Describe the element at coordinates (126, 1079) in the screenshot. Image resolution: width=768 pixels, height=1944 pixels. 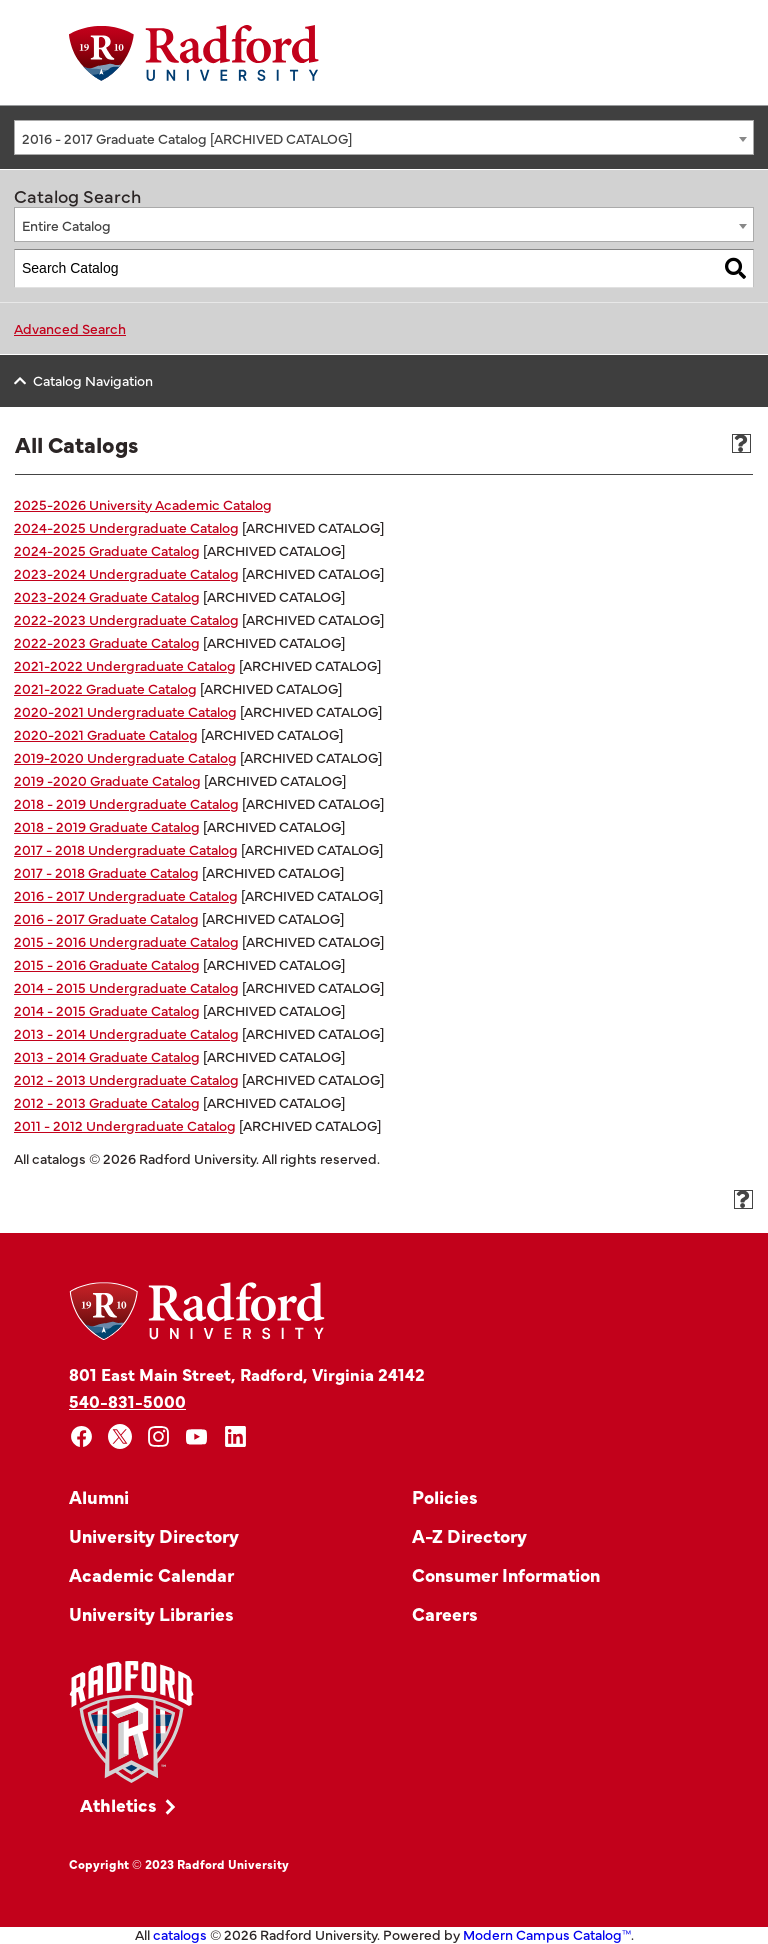
I see `2012 - 2013 Undergraduate Catalog` at that location.